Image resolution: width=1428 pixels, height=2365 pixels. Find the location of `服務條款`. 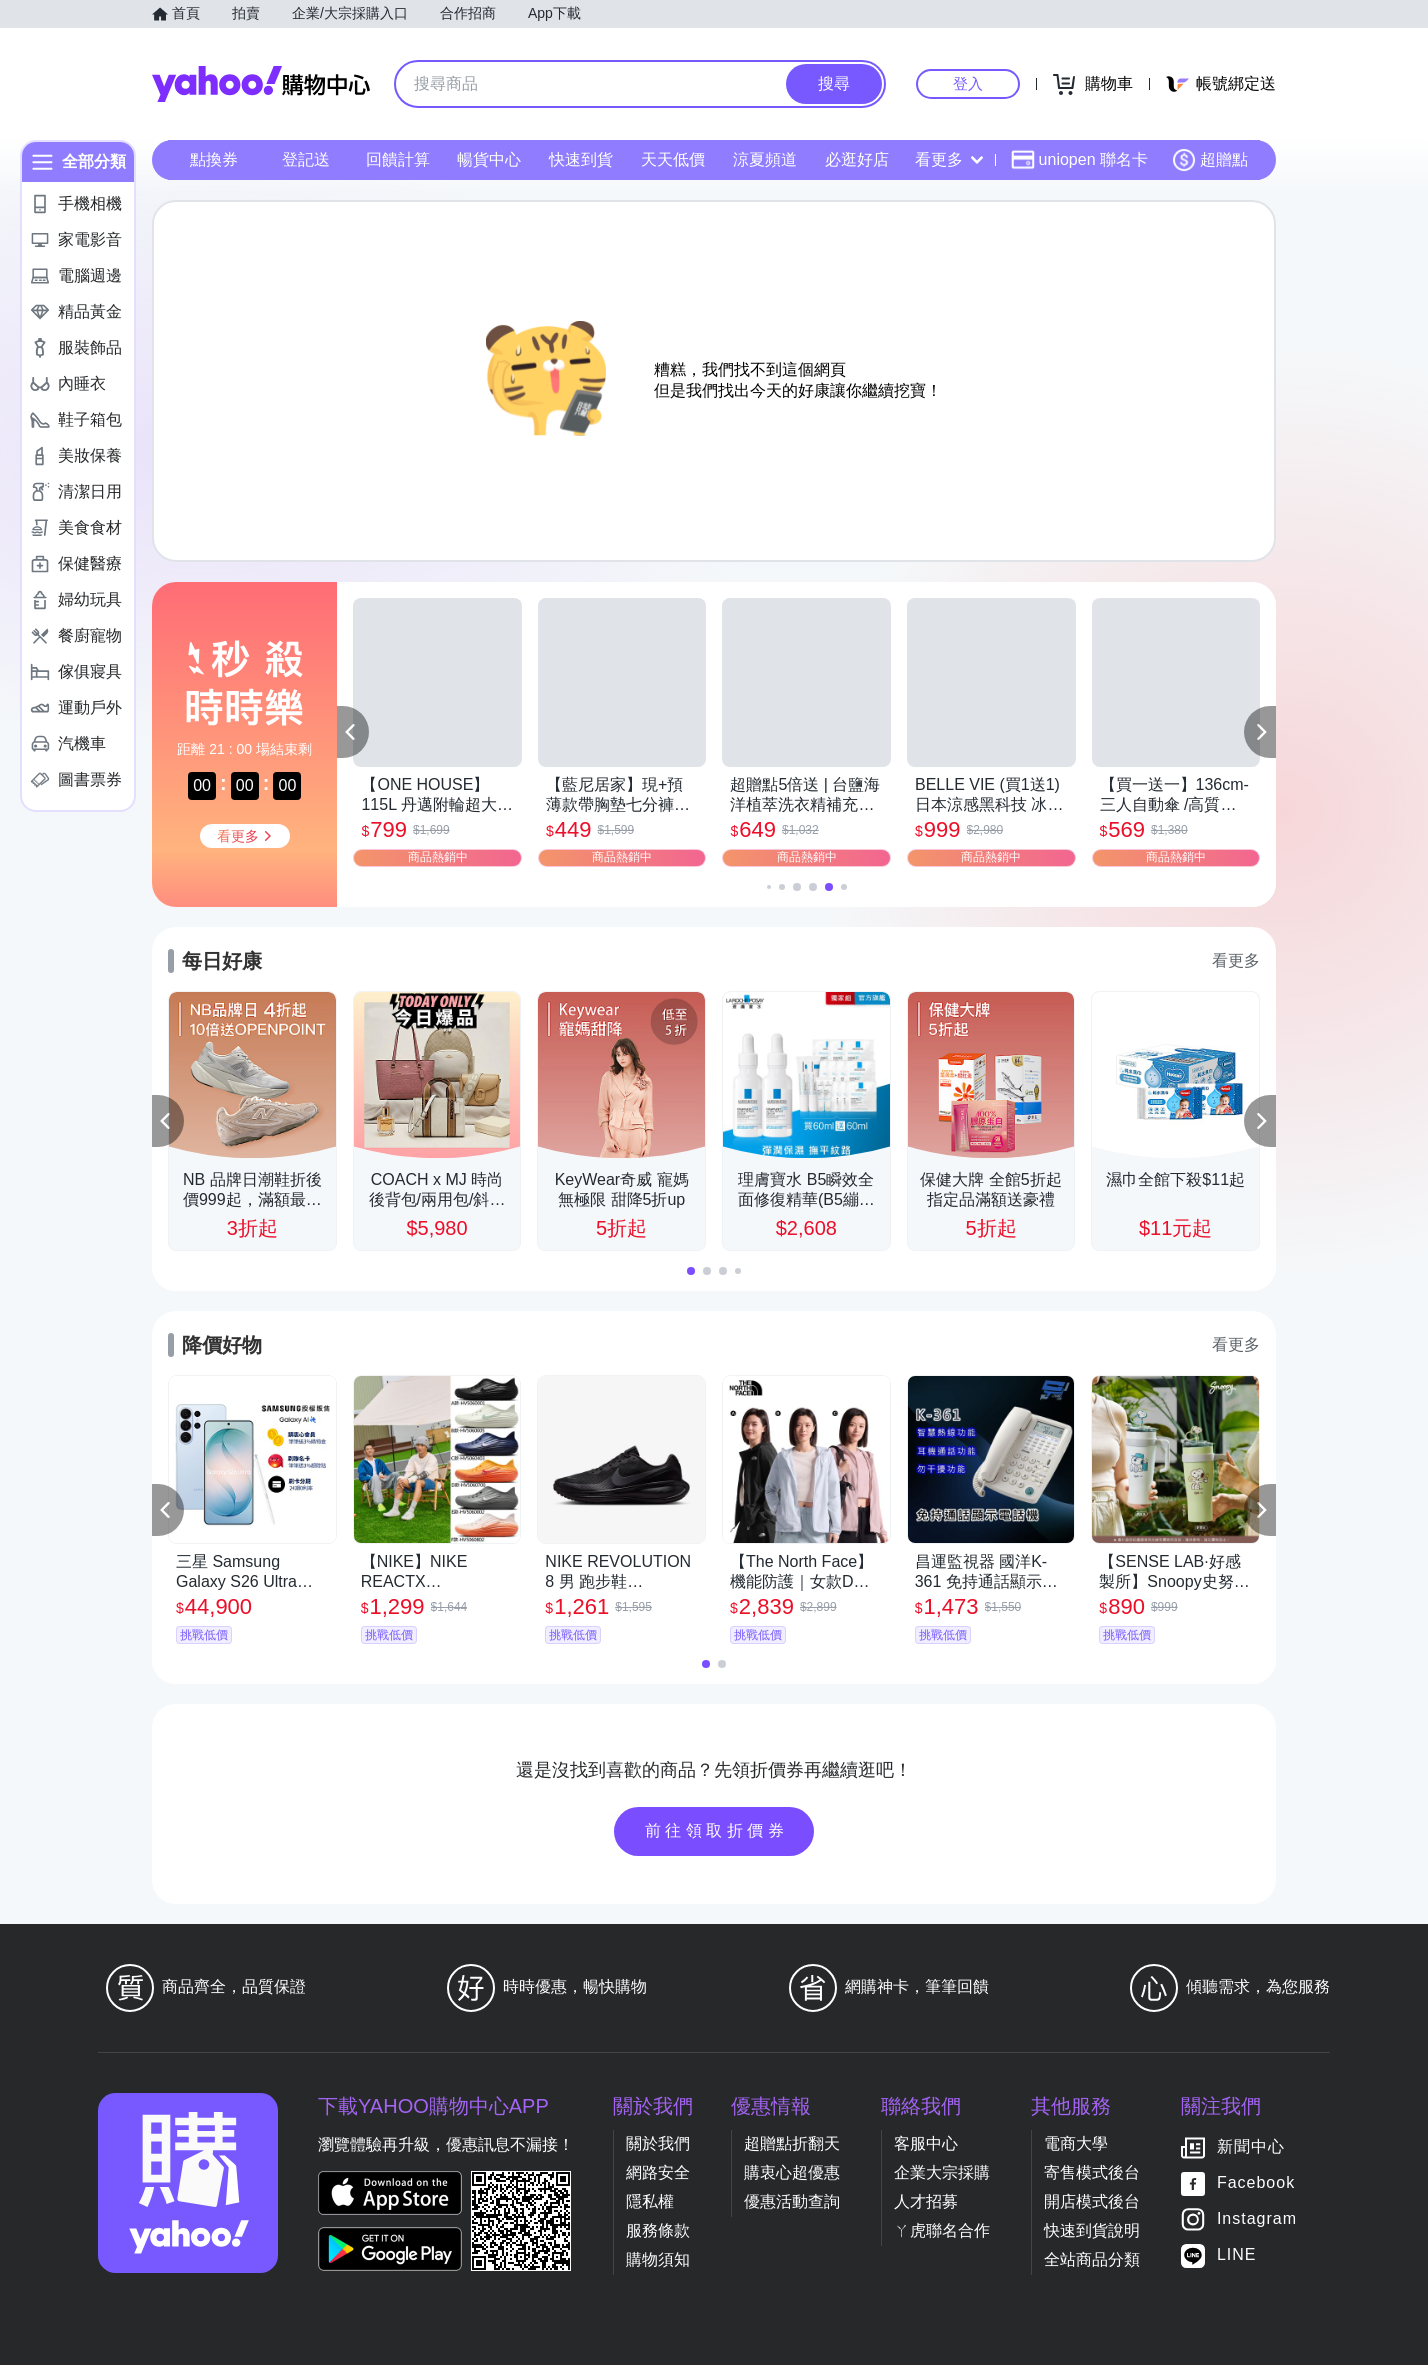

服務條款 is located at coordinates (658, 2230).